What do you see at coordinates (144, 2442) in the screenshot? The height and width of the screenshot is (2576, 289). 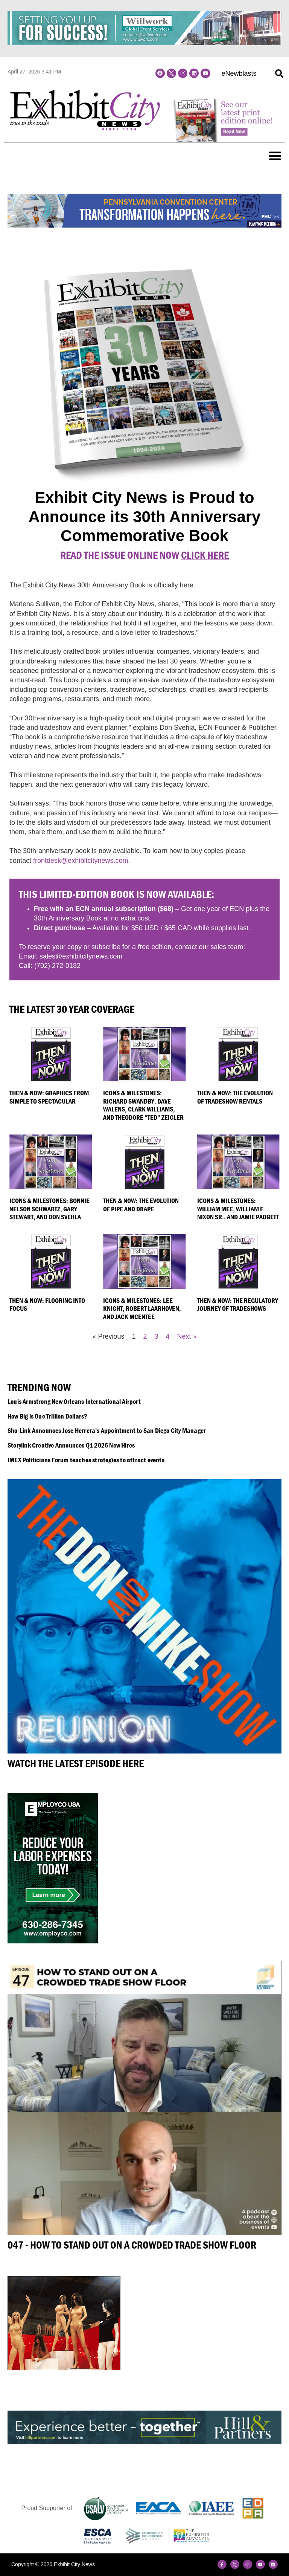 I see `[Hill&Partners_ECN_Web_2023-728×90]` at bounding box center [144, 2442].